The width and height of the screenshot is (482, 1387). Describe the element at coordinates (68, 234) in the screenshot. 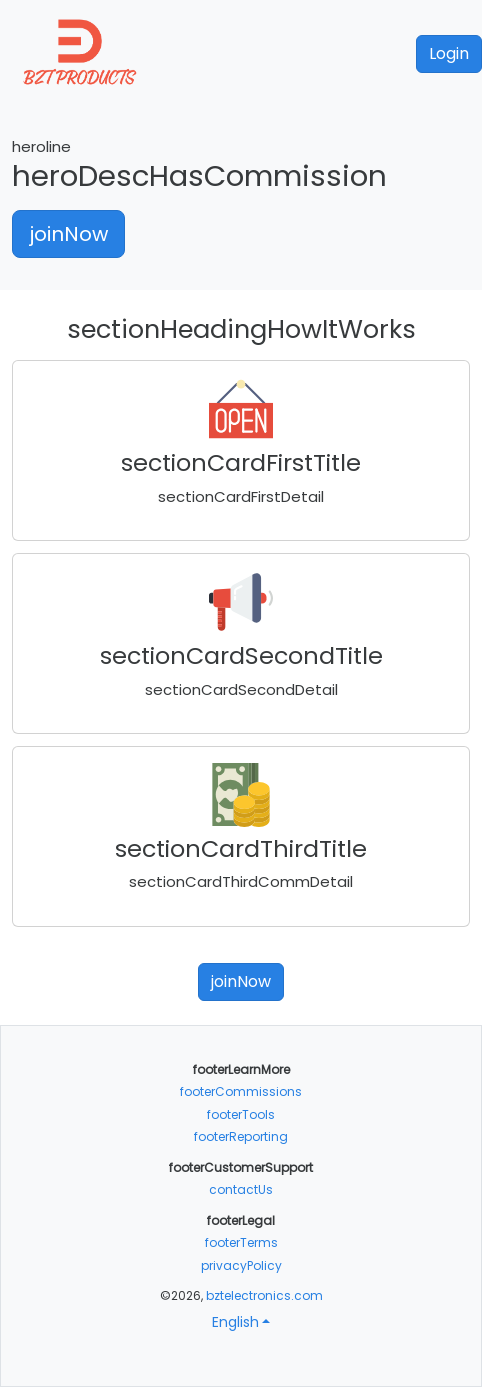

I see `joinNow` at that location.